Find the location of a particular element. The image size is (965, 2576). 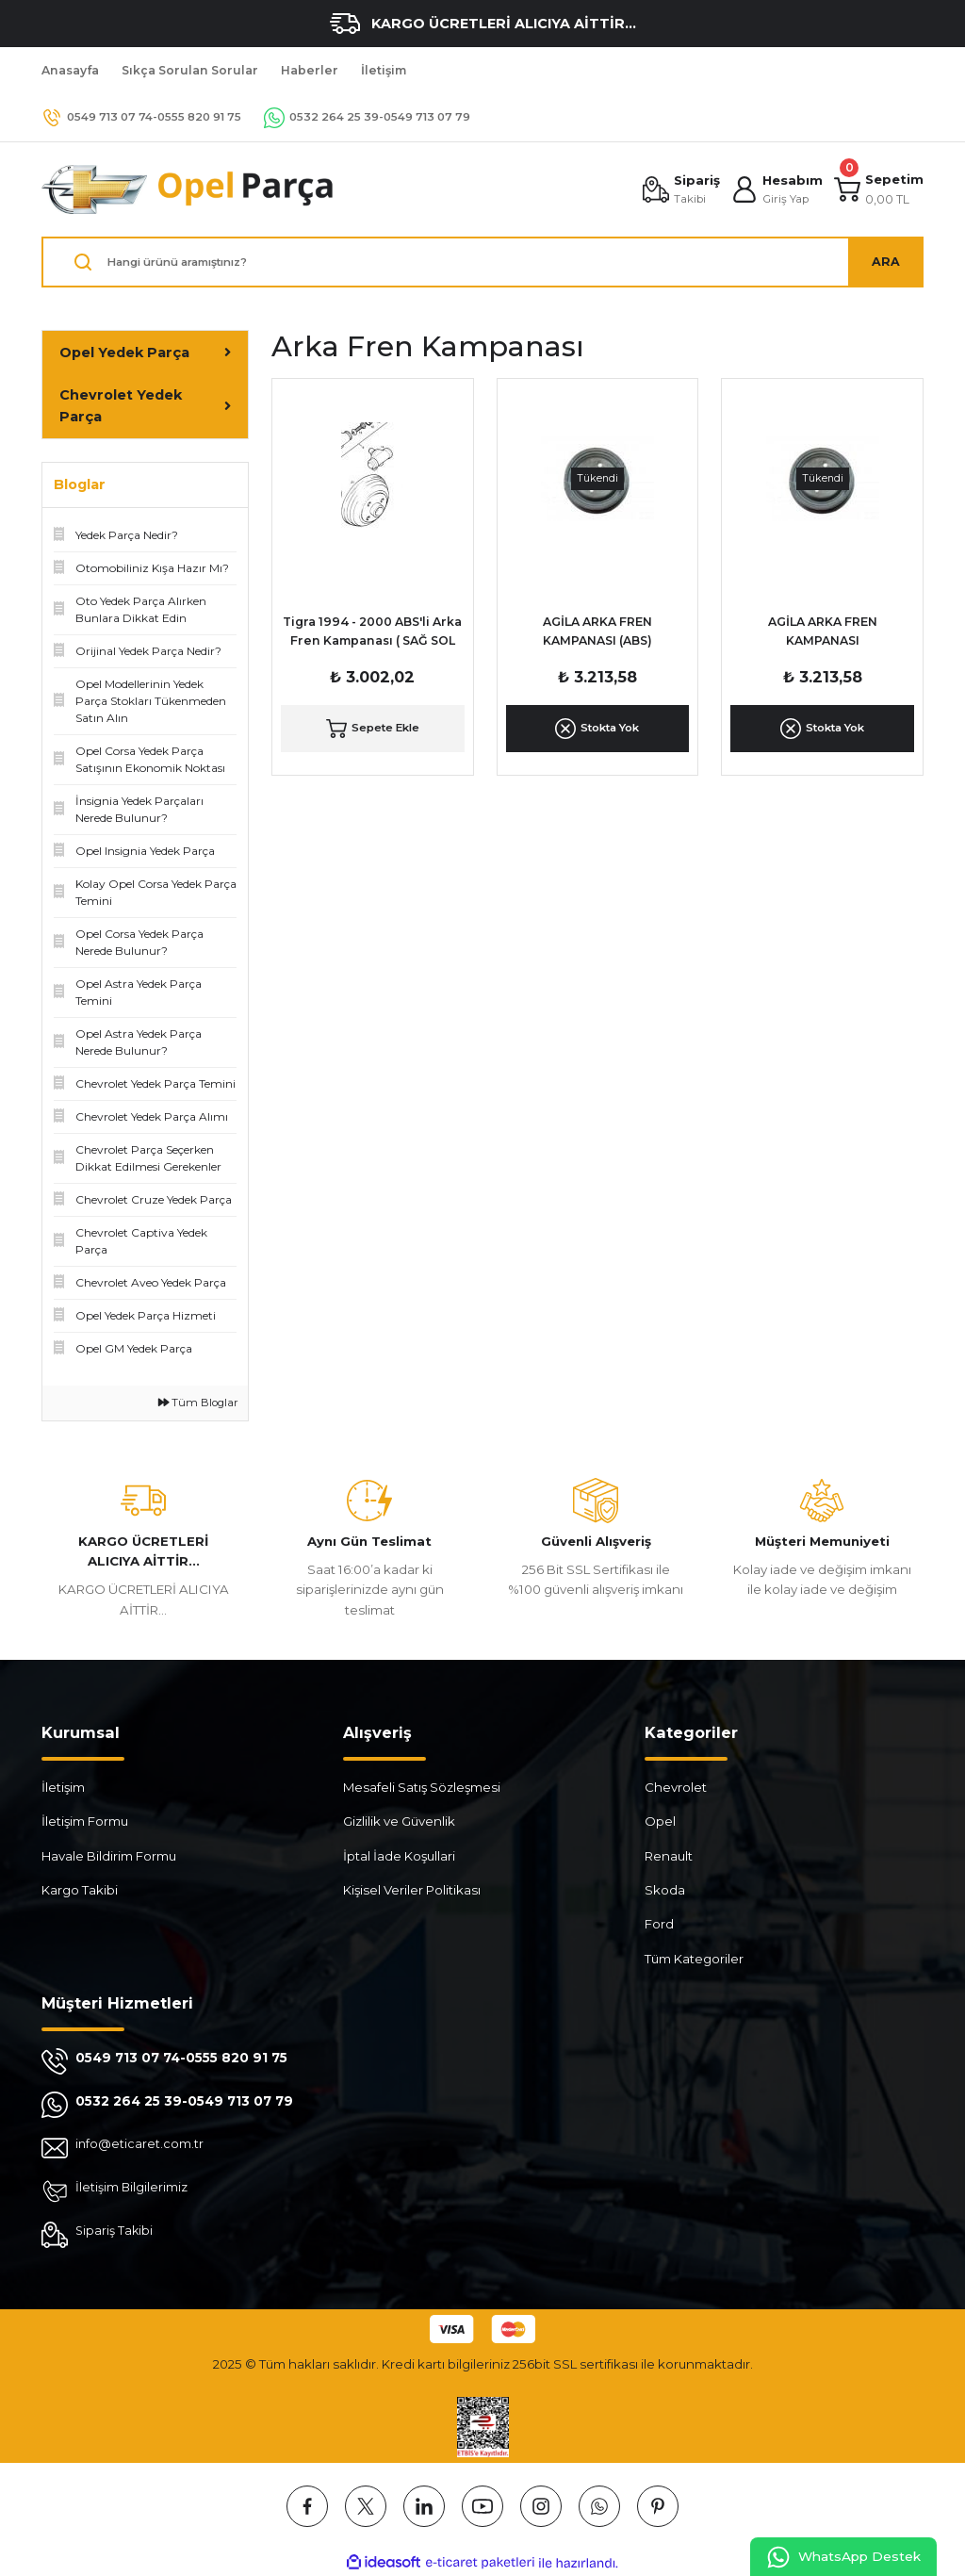

Opel is located at coordinates (660, 1821).